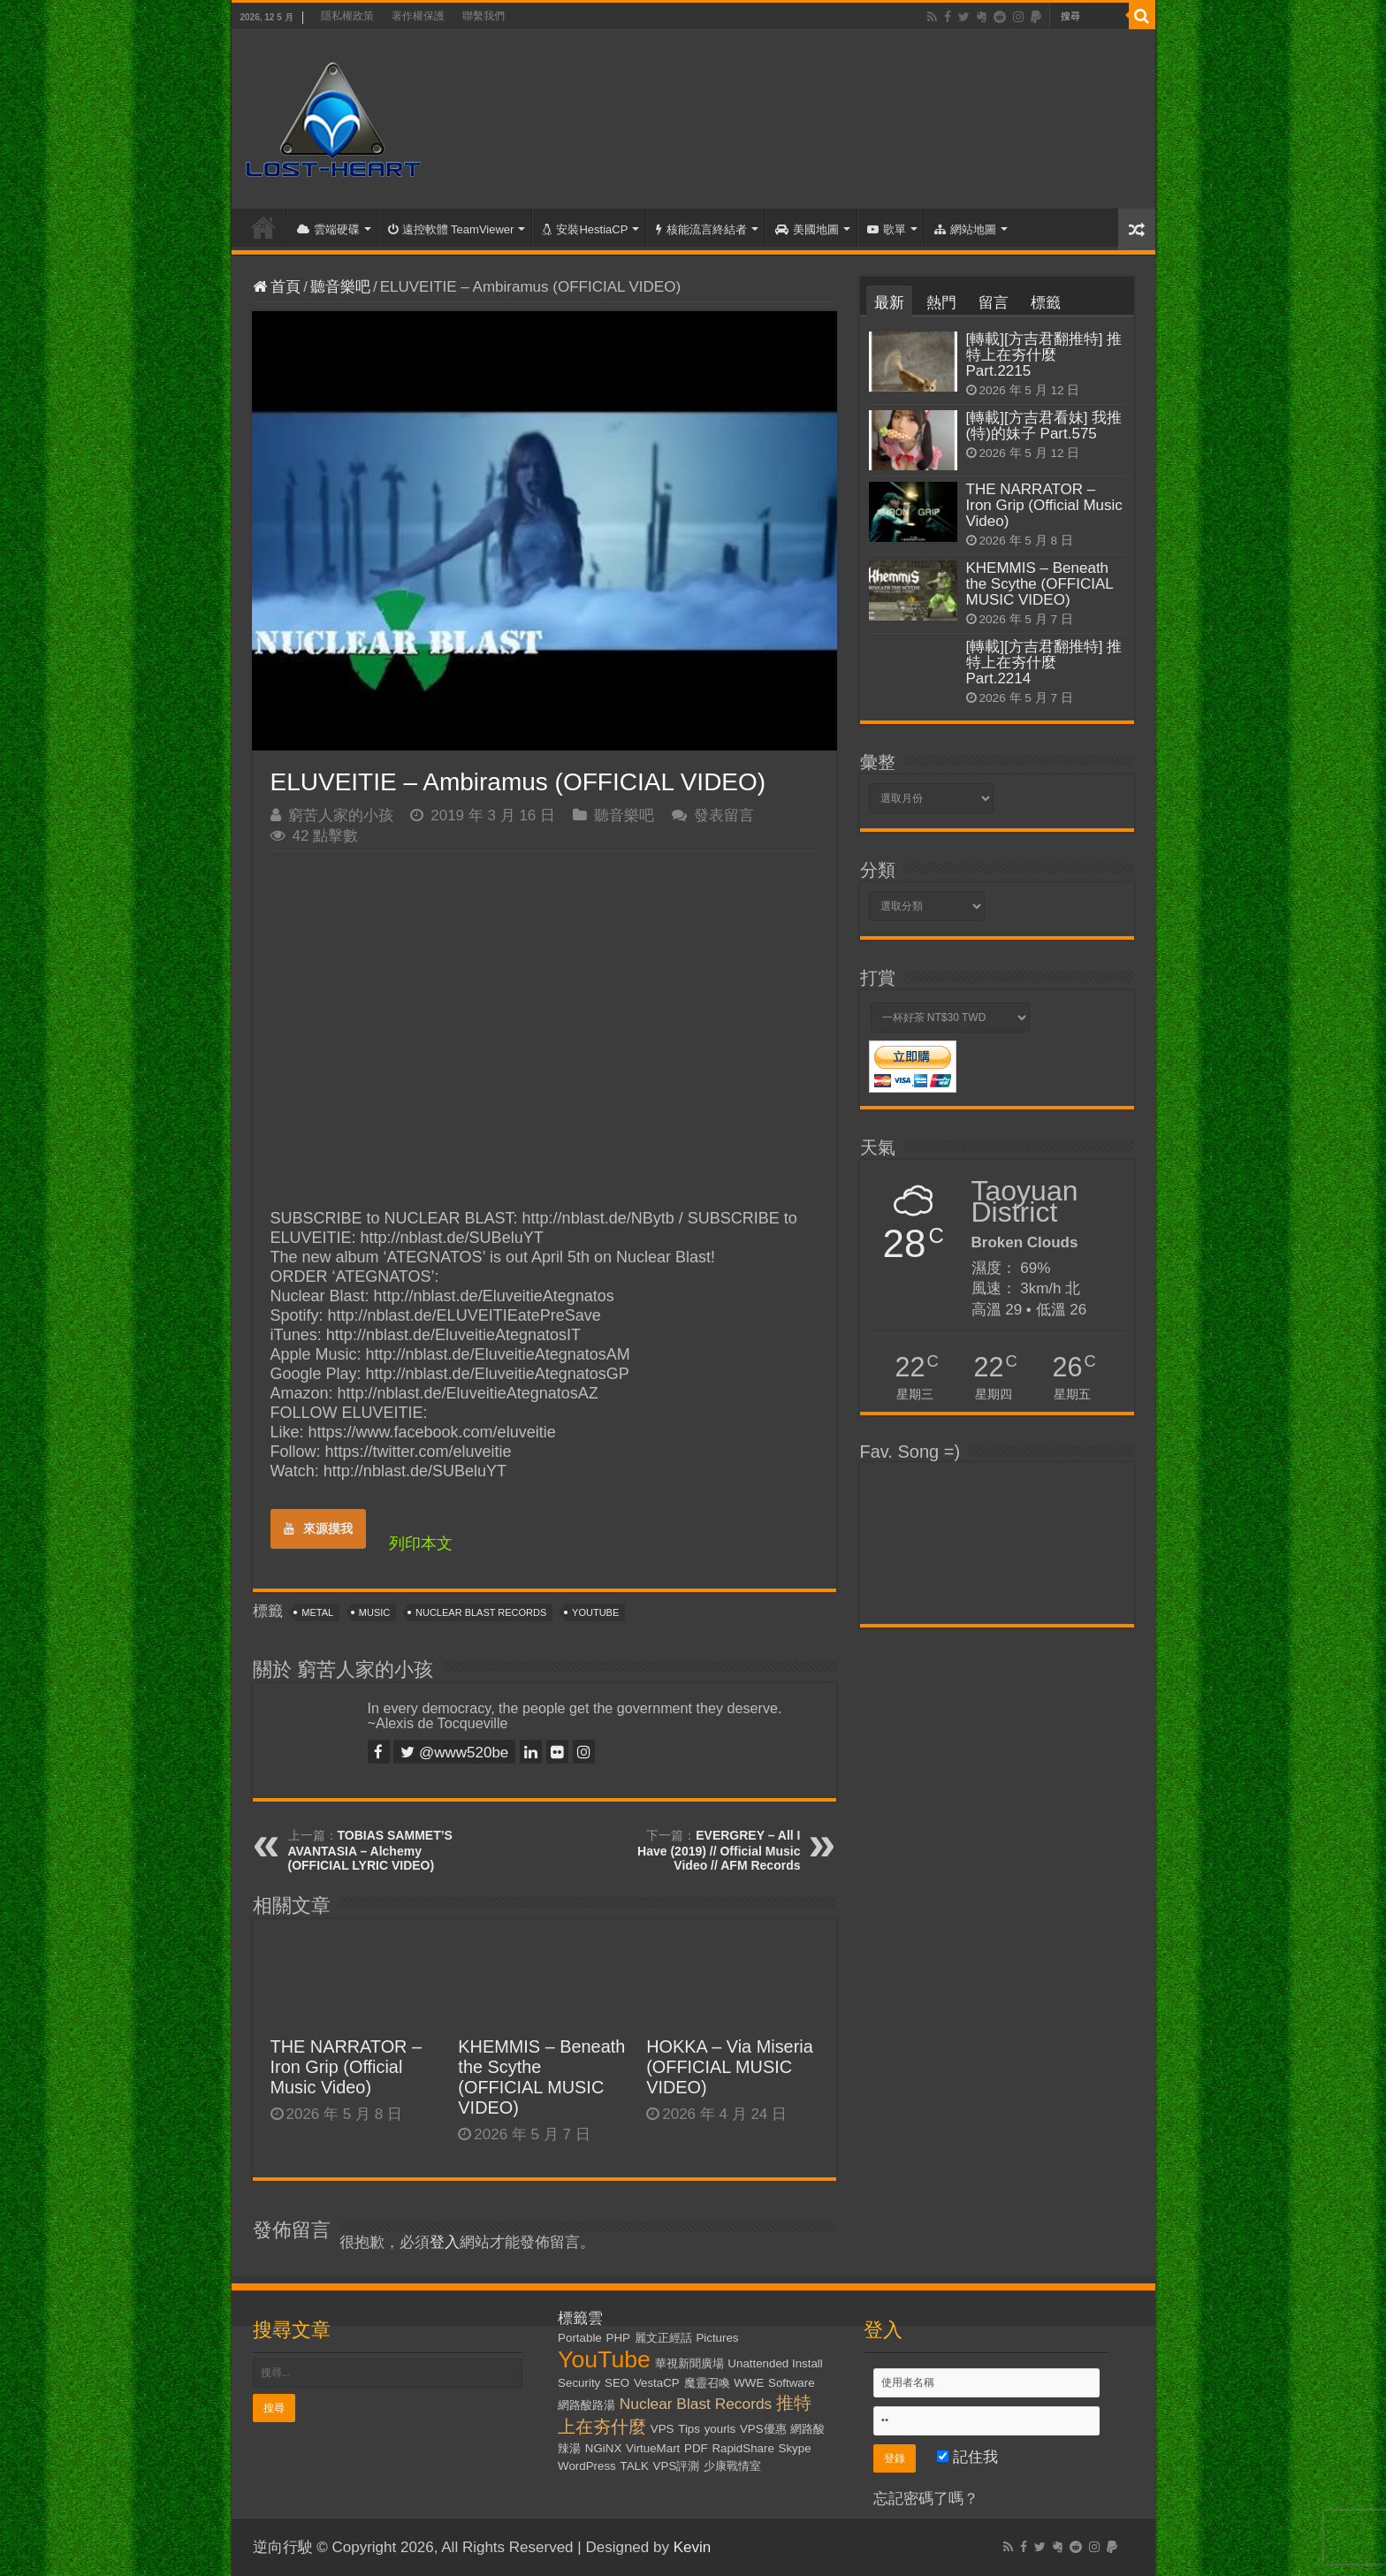 Image resolution: width=1386 pixels, height=2576 pixels. I want to click on Pictures, so click(717, 2337).